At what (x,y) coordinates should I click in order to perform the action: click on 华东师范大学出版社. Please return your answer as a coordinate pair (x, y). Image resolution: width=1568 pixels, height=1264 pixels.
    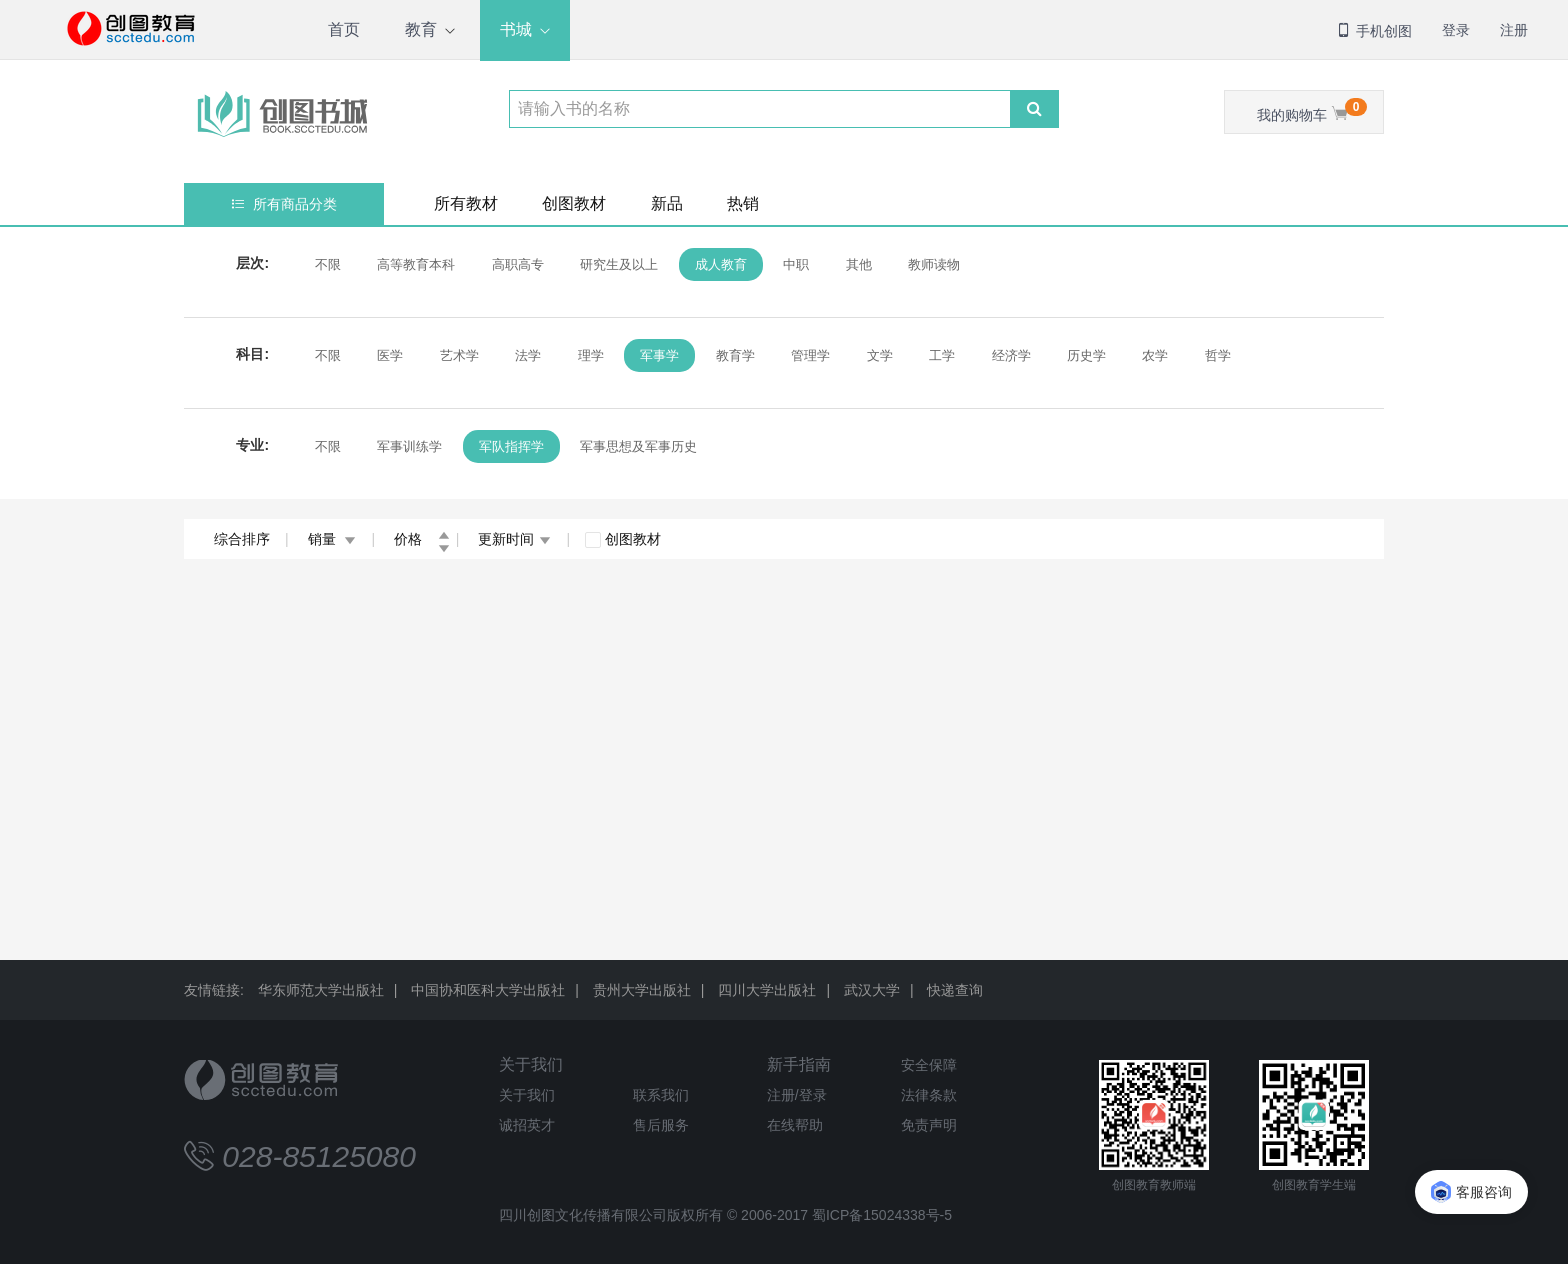
    Looking at the image, I should click on (321, 990).